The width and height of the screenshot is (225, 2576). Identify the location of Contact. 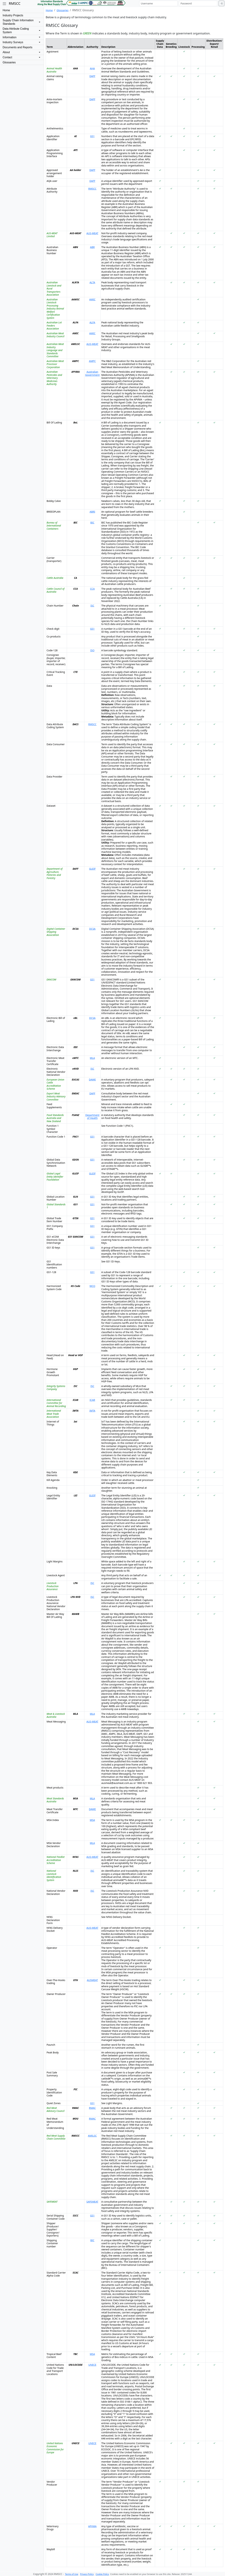
(7, 57).